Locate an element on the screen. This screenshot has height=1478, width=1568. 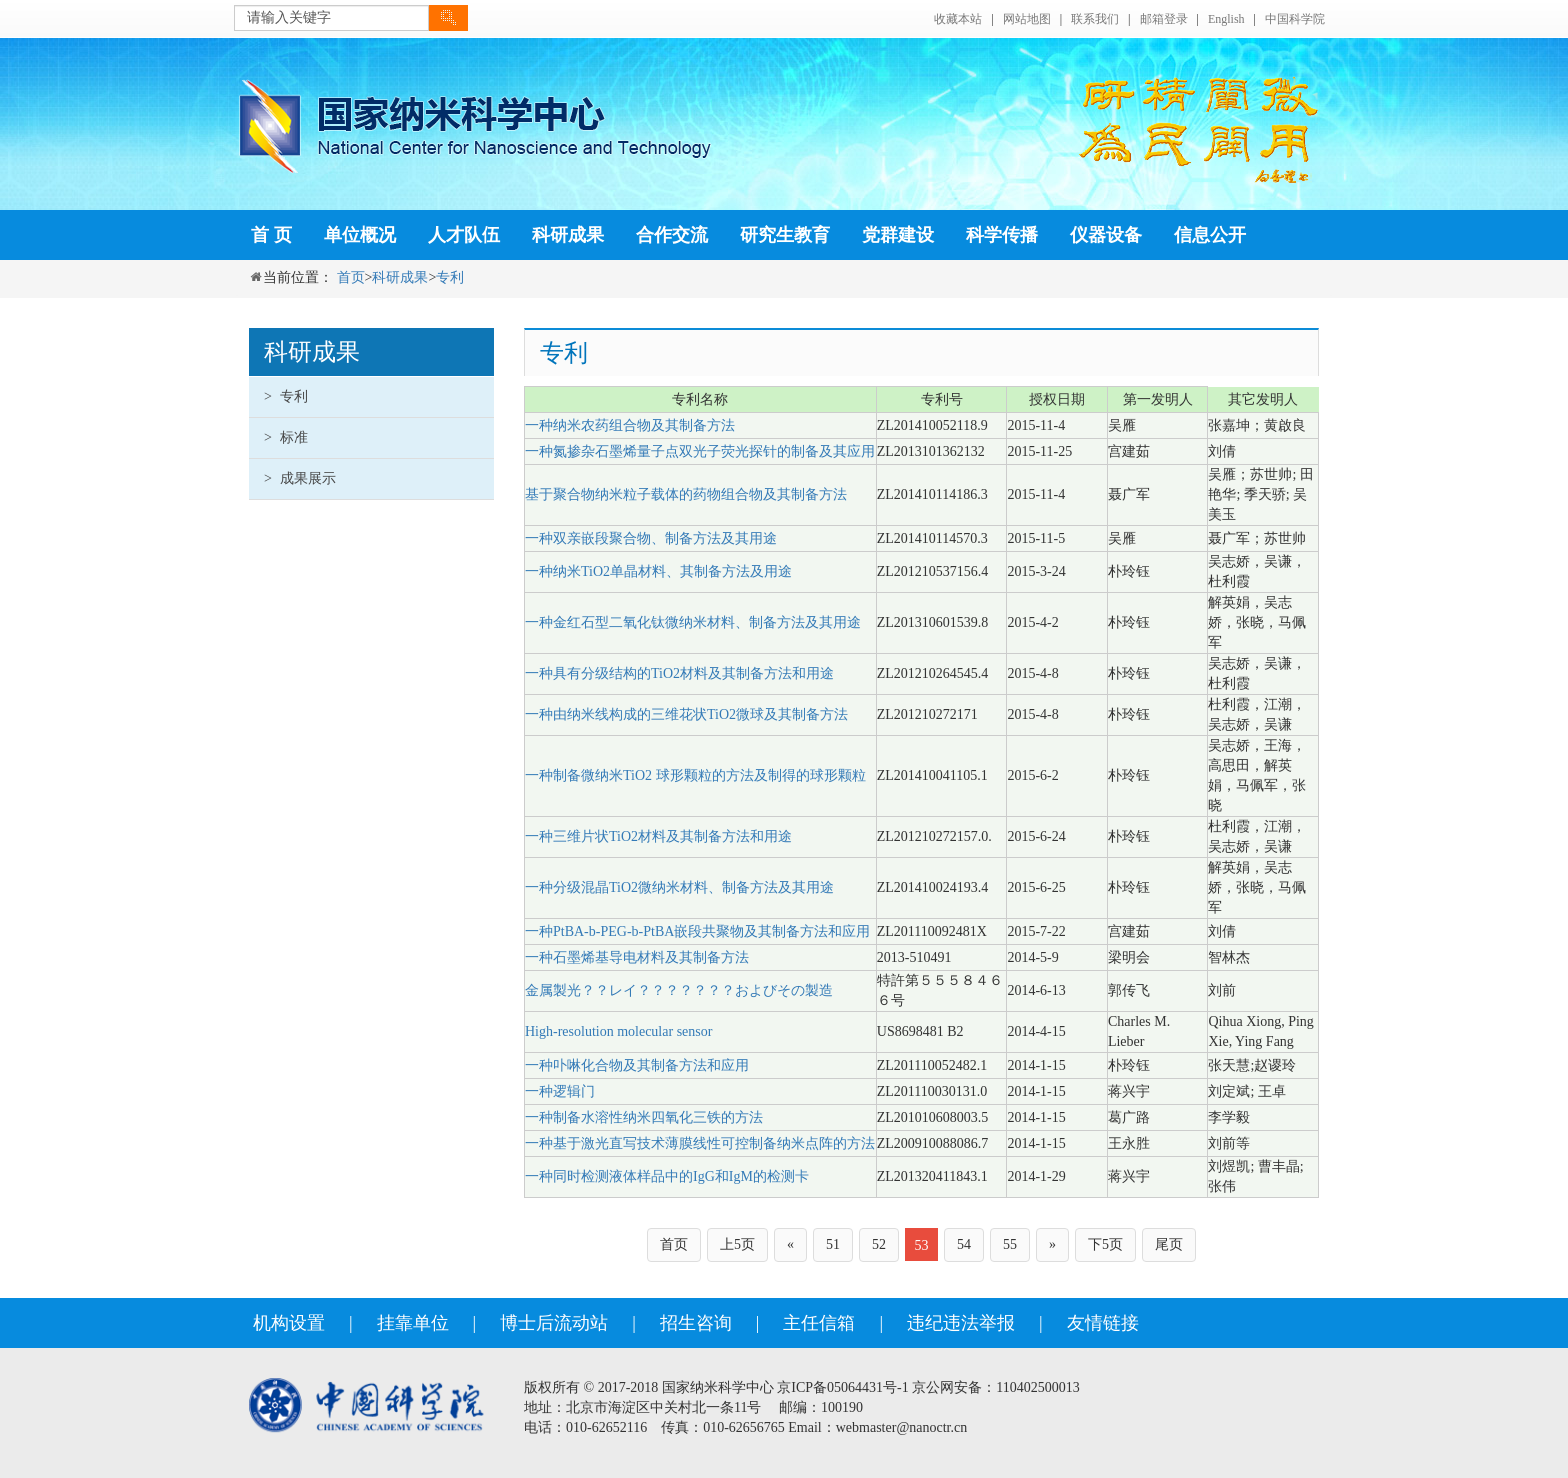
科学传播 is located at coordinates (1002, 235).